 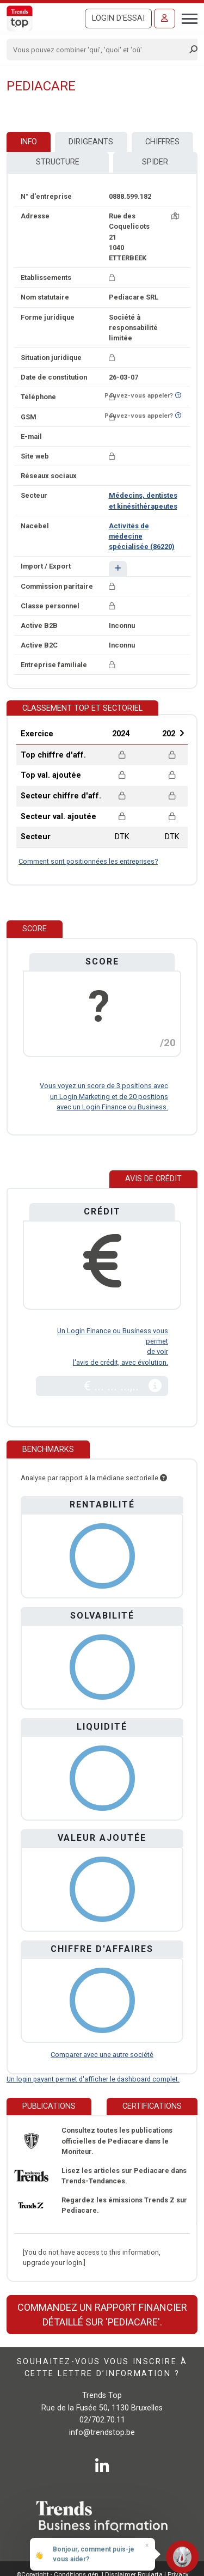 What do you see at coordinates (102, 2315) in the screenshot?
I see `Commandez un rapport financier détaillé sur 'Pediacare'.` at bounding box center [102, 2315].